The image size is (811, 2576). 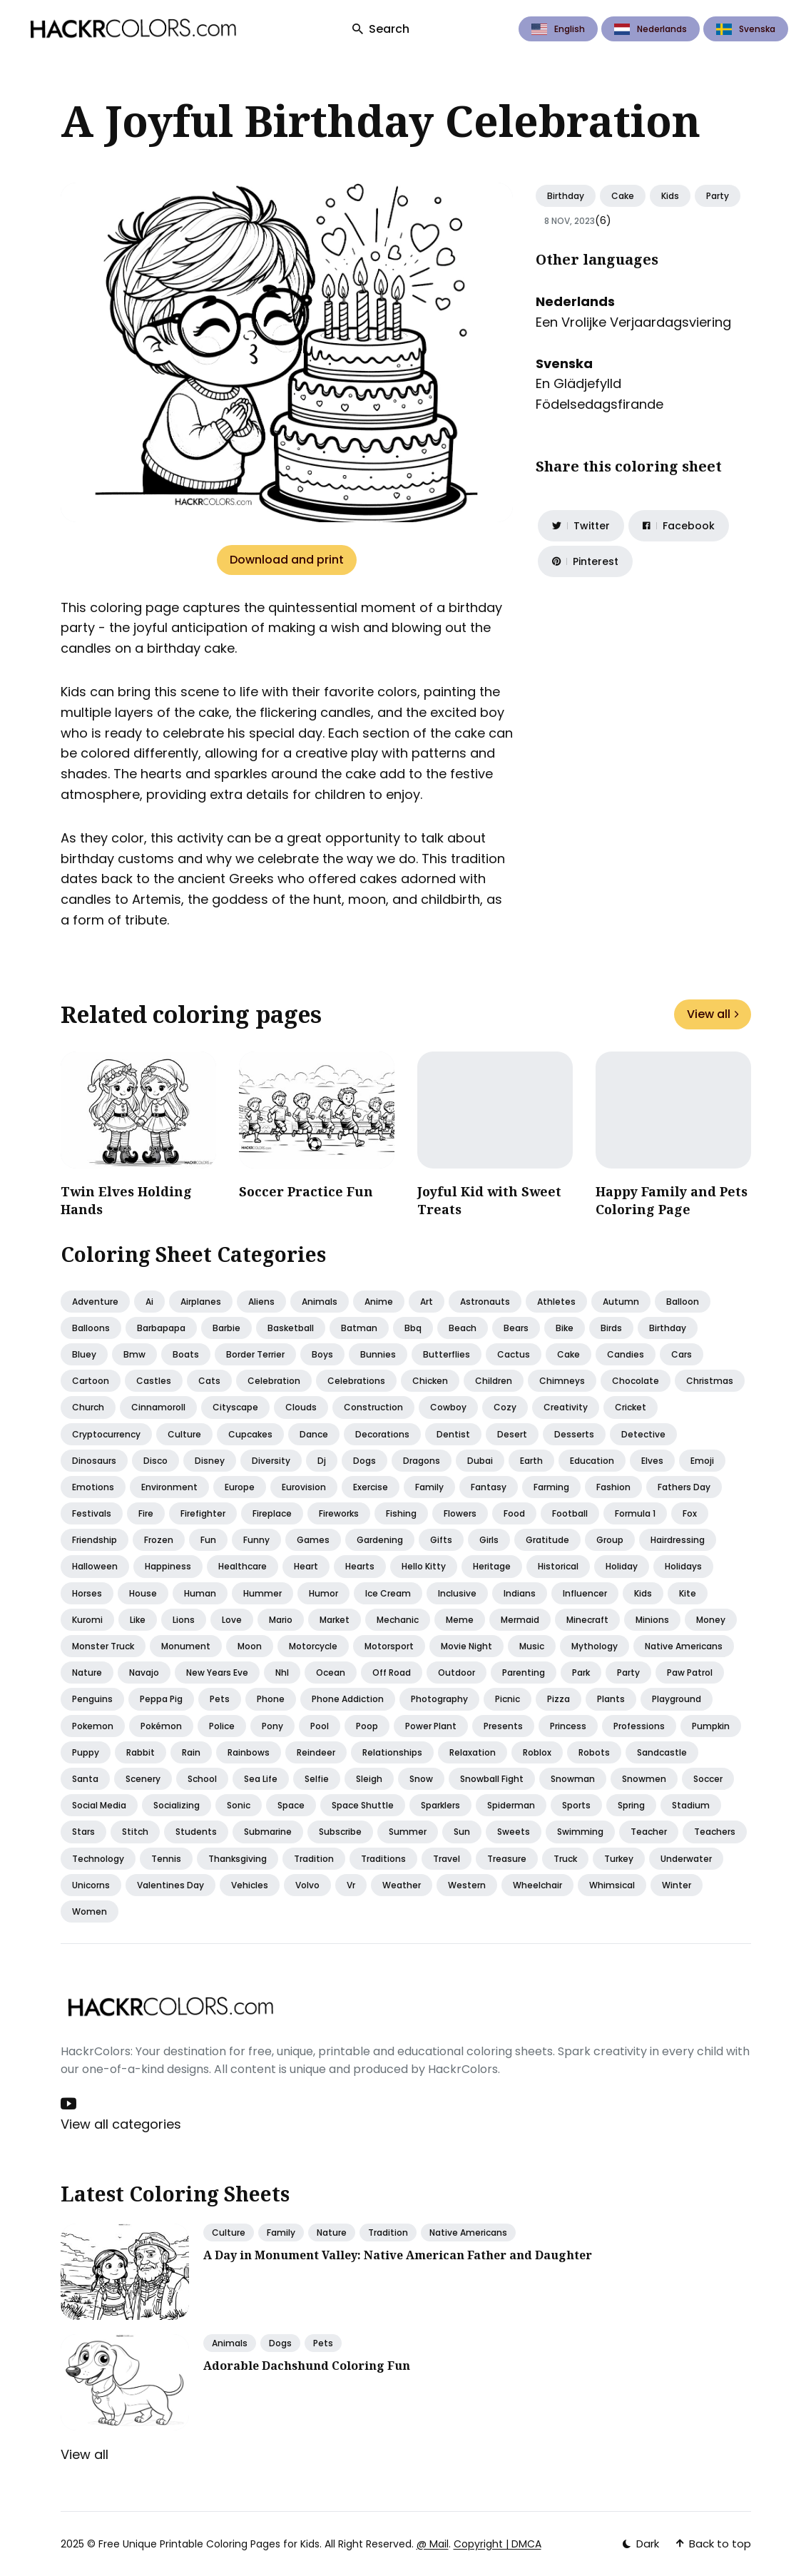 I want to click on Pizza, so click(x=558, y=1699).